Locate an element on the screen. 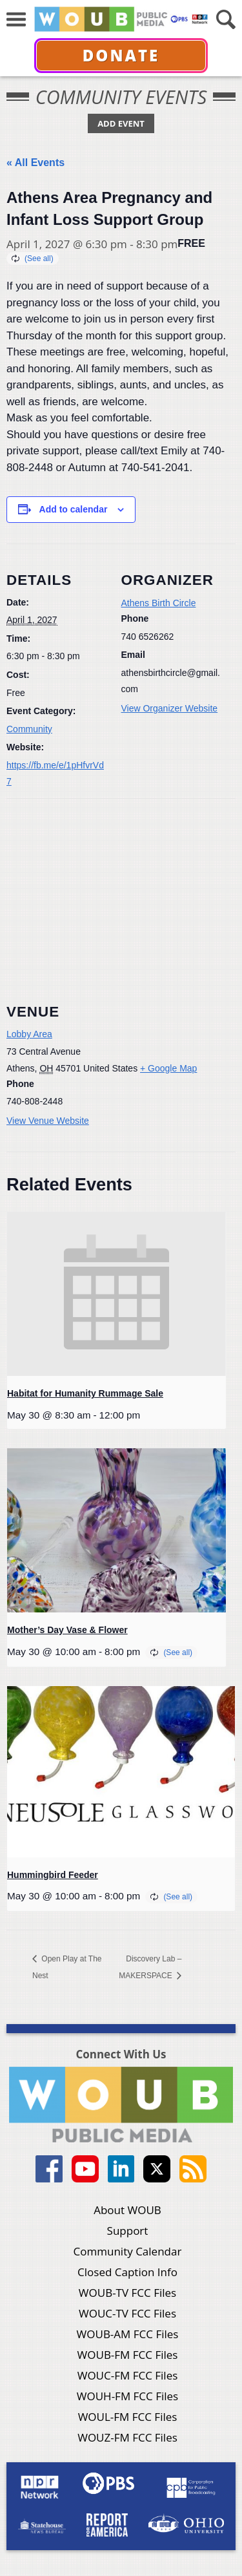 The width and height of the screenshot is (242, 2576). Lobby Area is located at coordinates (29, 1034).